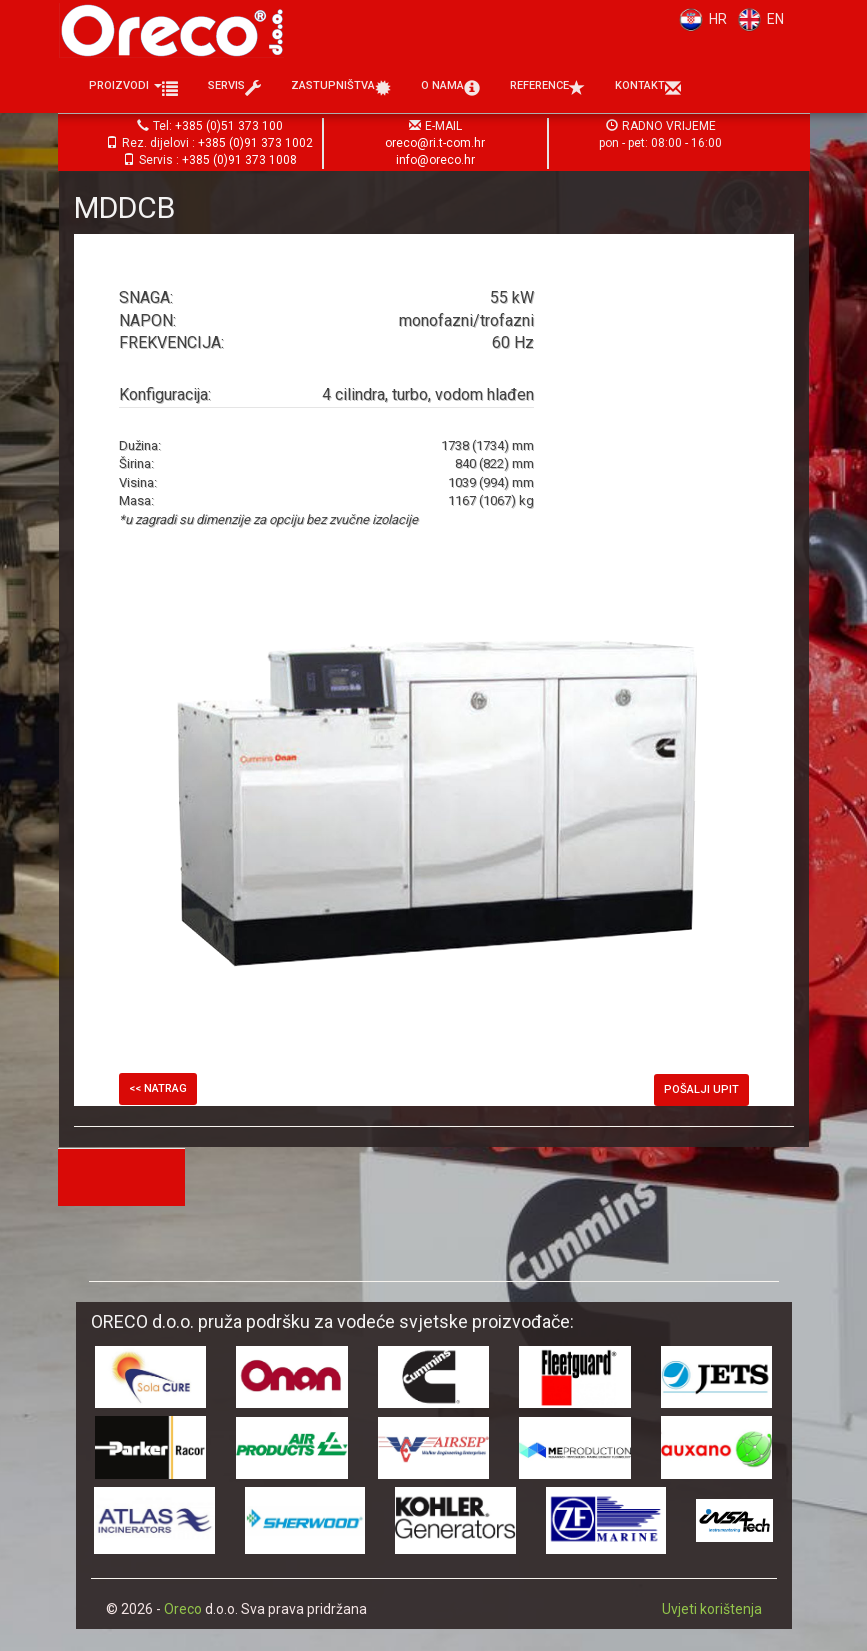 This screenshot has height=1651, width=867. Describe the element at coordinates (450, 88) in the screenshot. I see `O nama` at that location.